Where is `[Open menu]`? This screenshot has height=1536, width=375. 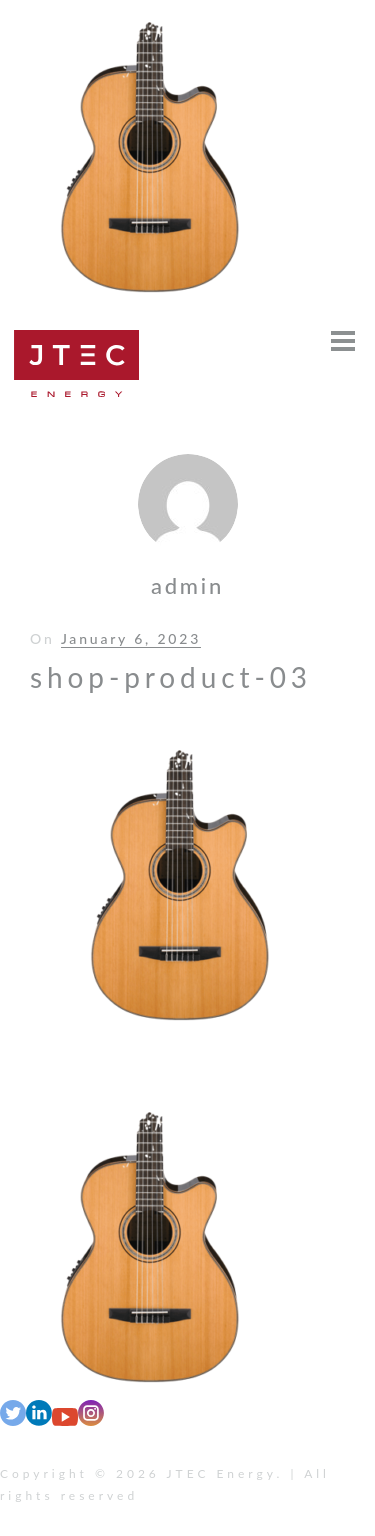
[Open menu] is located at coordinates (343, 341).